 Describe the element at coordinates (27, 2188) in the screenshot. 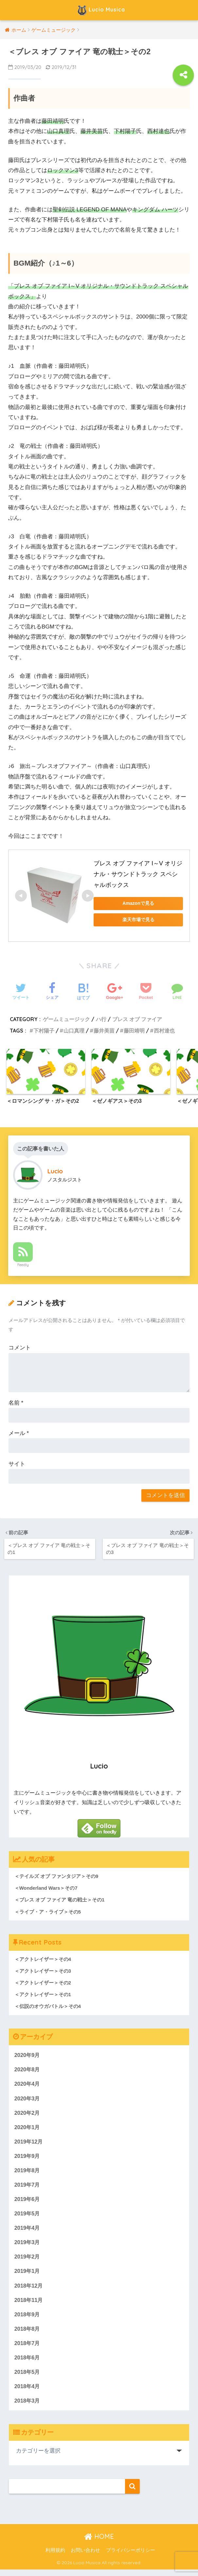

I see `2019年7月` at that location.